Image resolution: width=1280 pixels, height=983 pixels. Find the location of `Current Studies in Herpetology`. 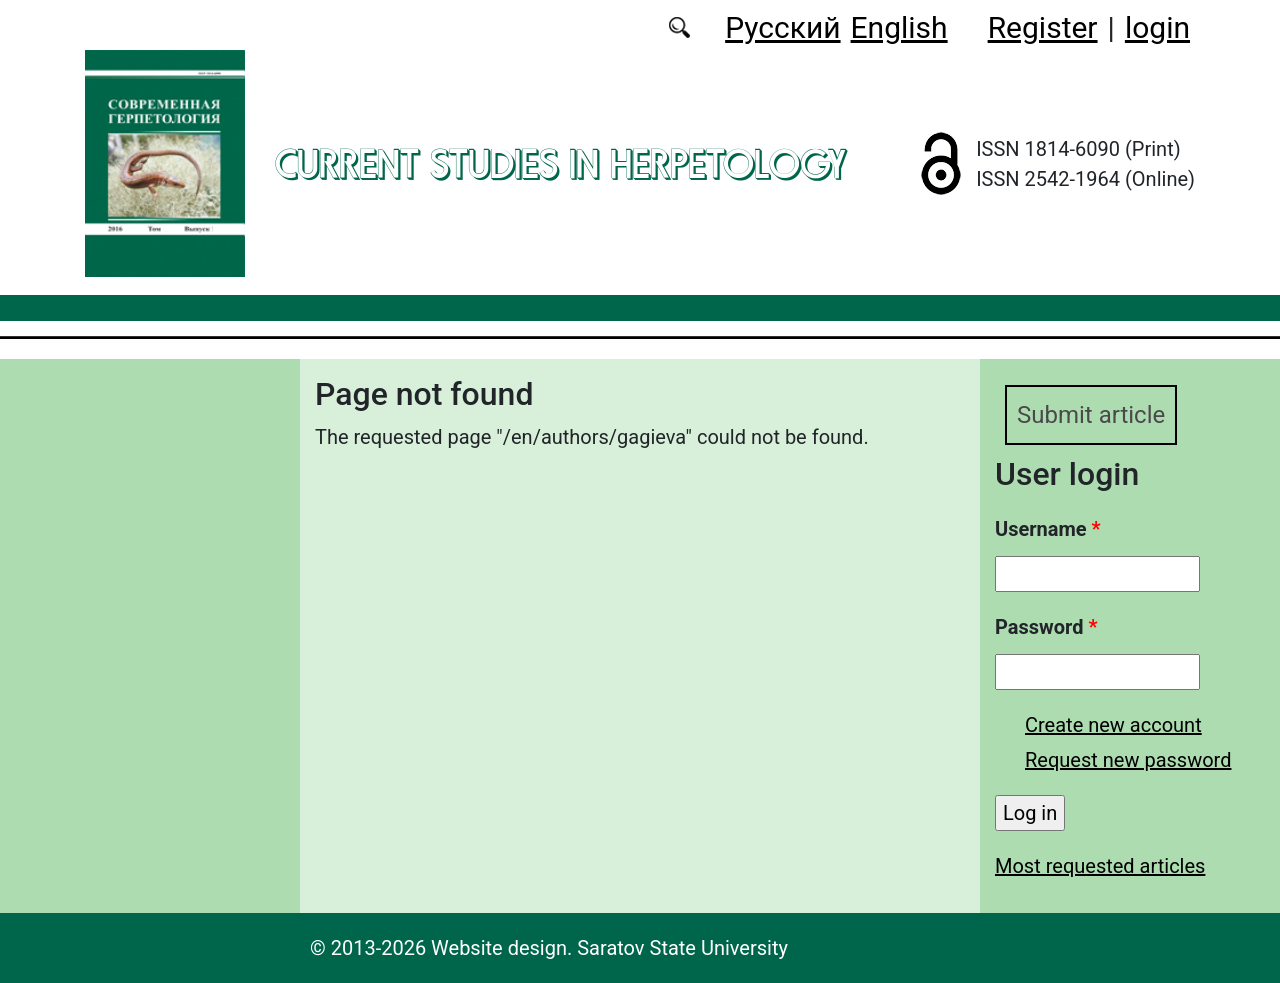

Current Studies in Herpetology is located at coordinates (560, 163).